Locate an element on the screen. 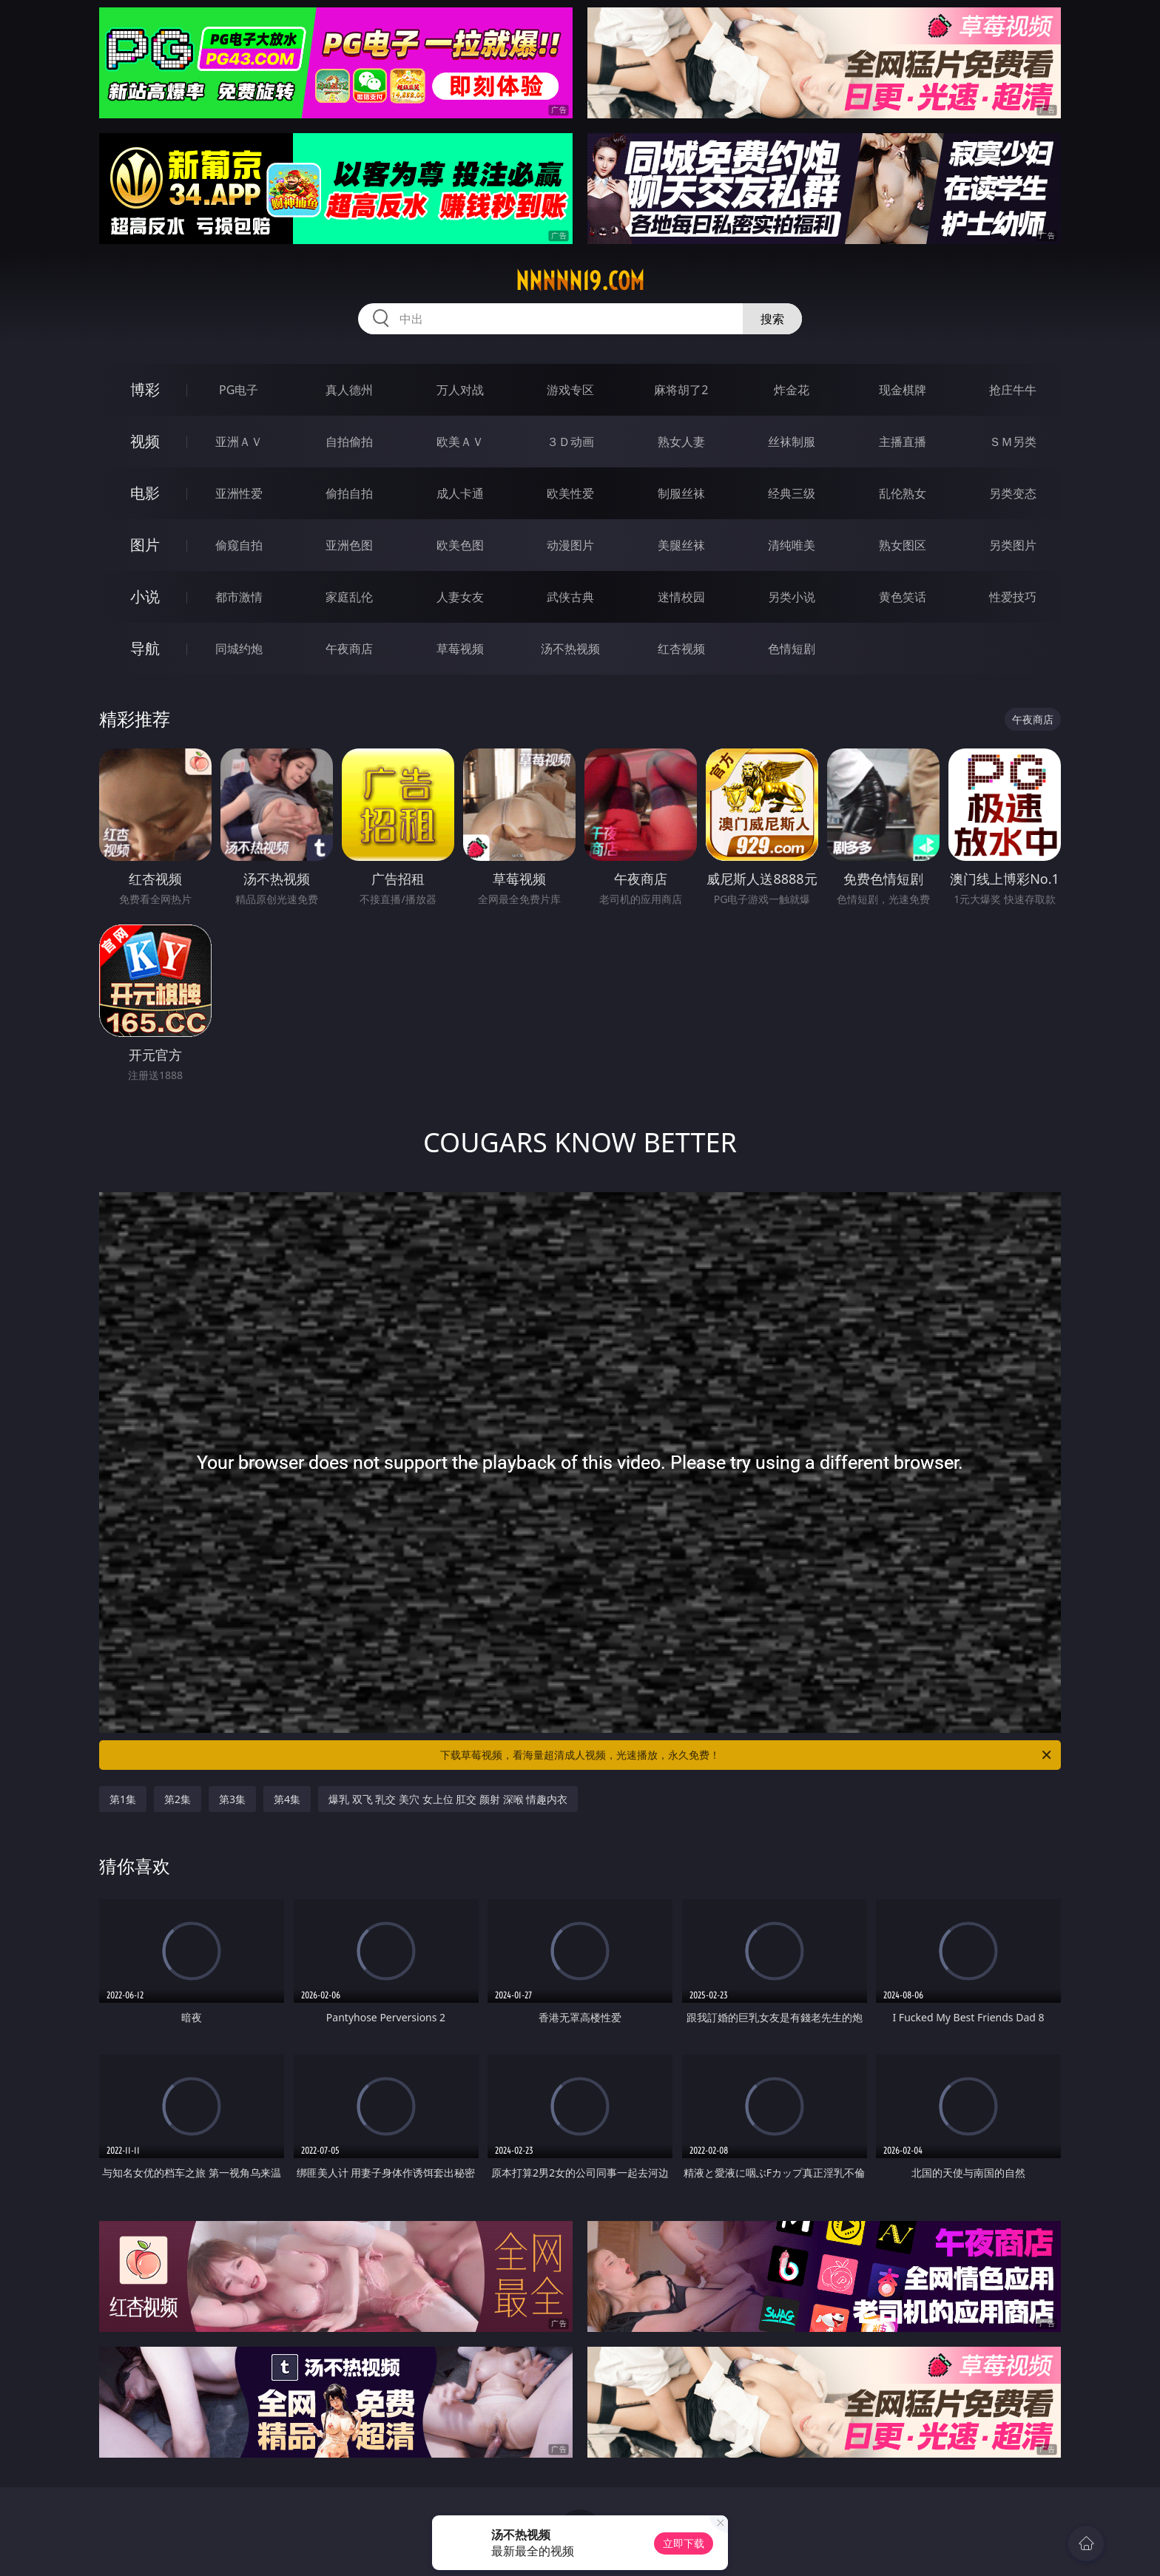 This screenshot has width=1160, height=2576. 主播直播 is located at coordinates (902, 441).